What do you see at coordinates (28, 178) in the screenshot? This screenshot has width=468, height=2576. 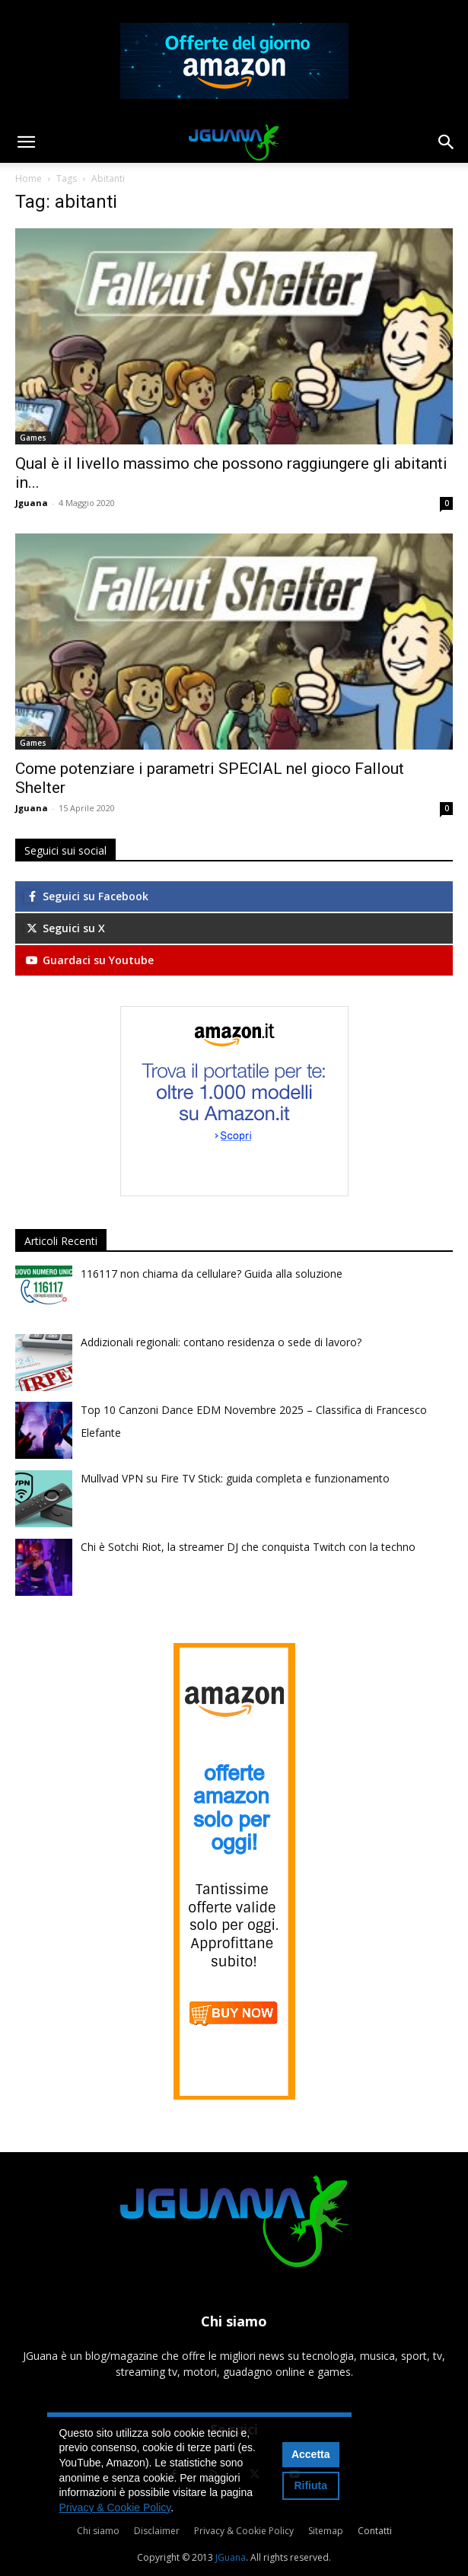 I see `Home` at bounding box center [28, 178].